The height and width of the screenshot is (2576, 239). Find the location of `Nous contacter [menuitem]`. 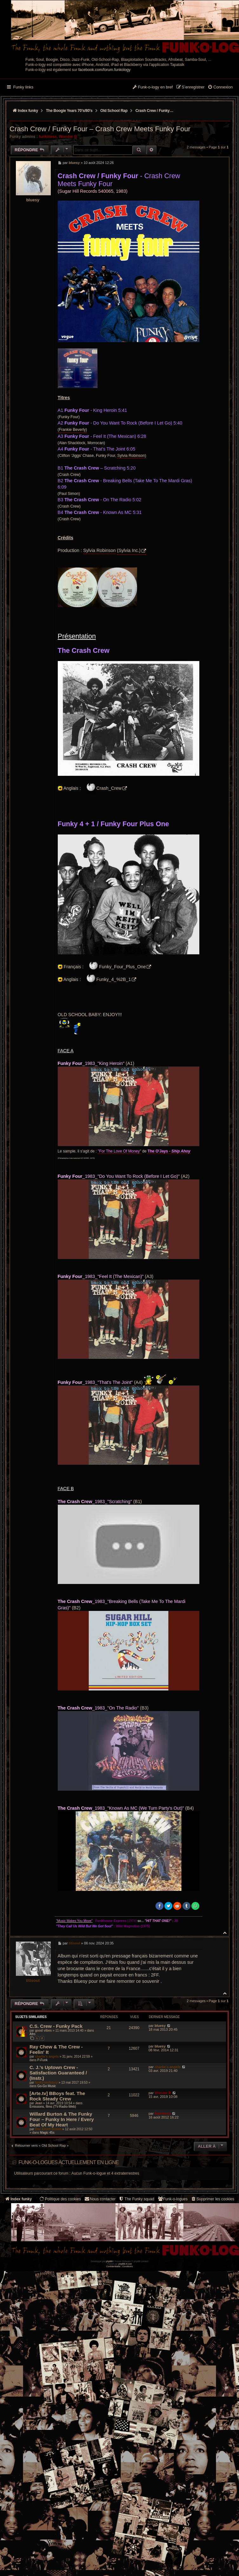

Nous contacter [menuitem] is located at coordinates (100, 2198).